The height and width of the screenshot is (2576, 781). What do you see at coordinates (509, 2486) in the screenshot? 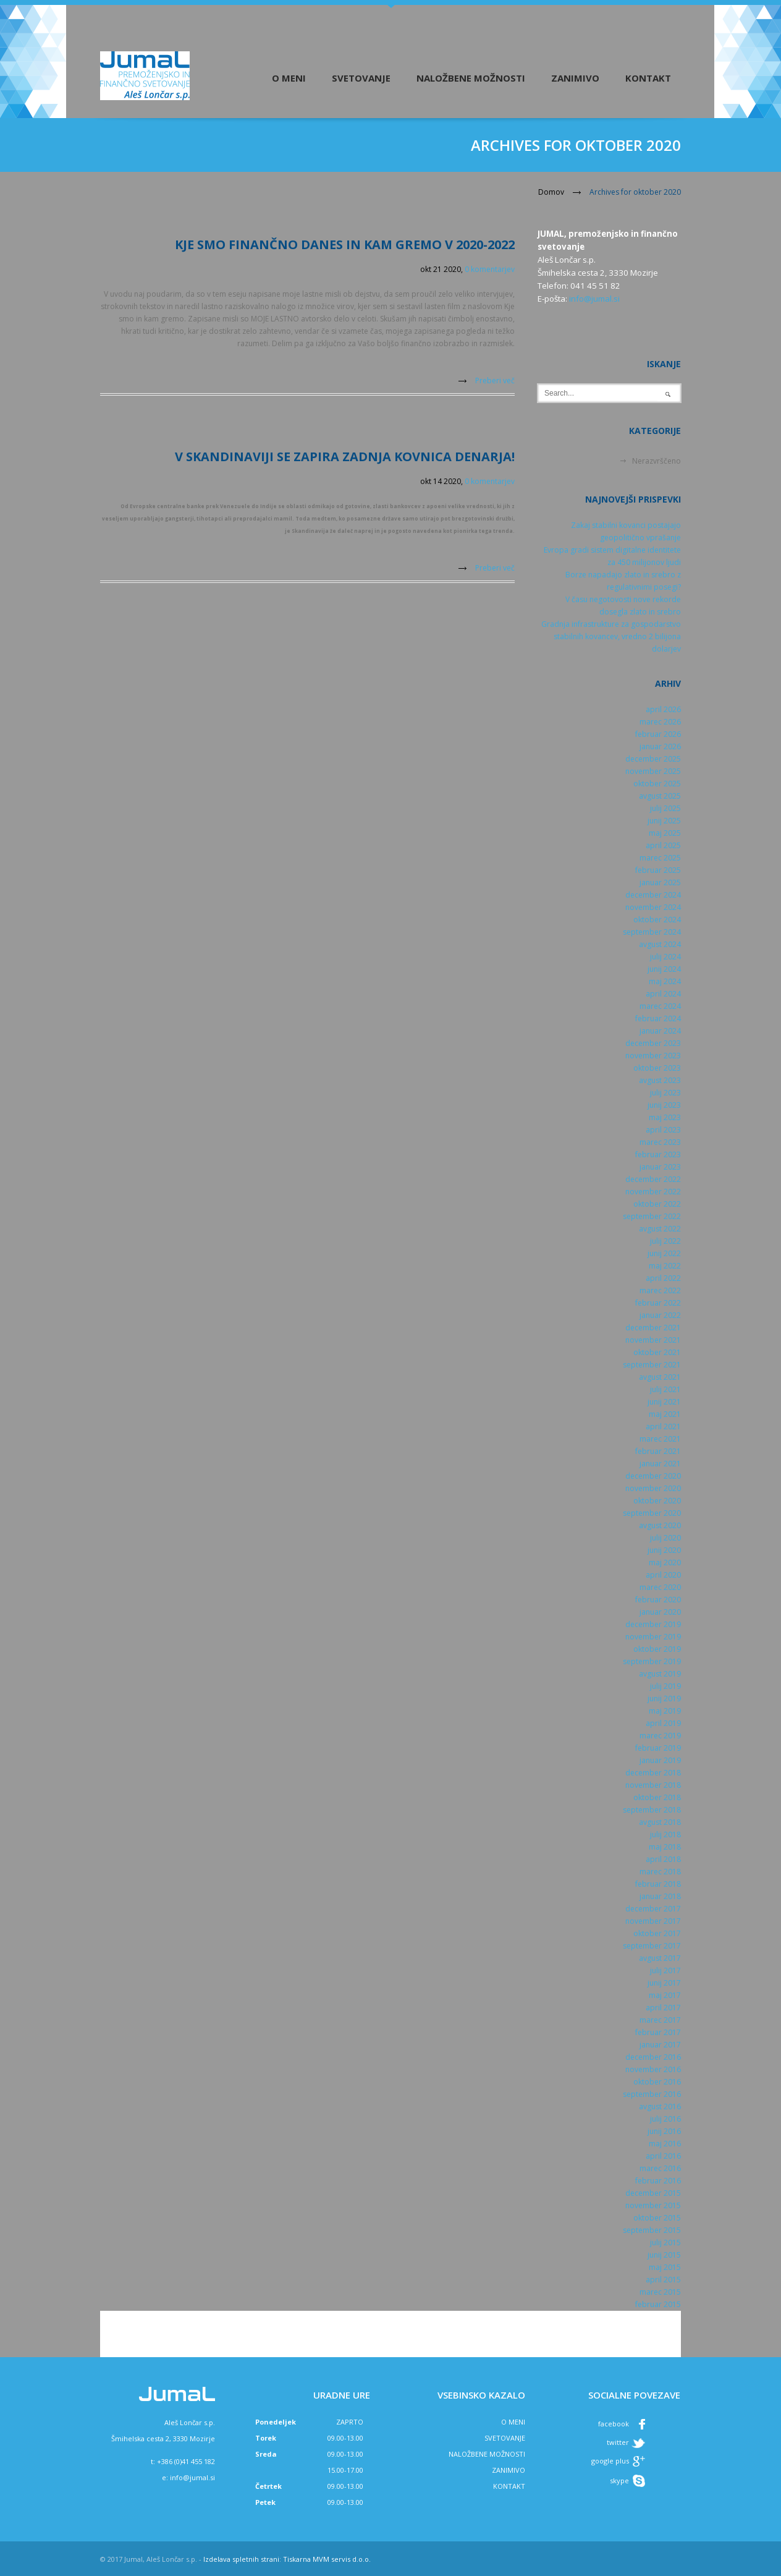
I see `KONTAKT` at bounding box center [509, 2486].